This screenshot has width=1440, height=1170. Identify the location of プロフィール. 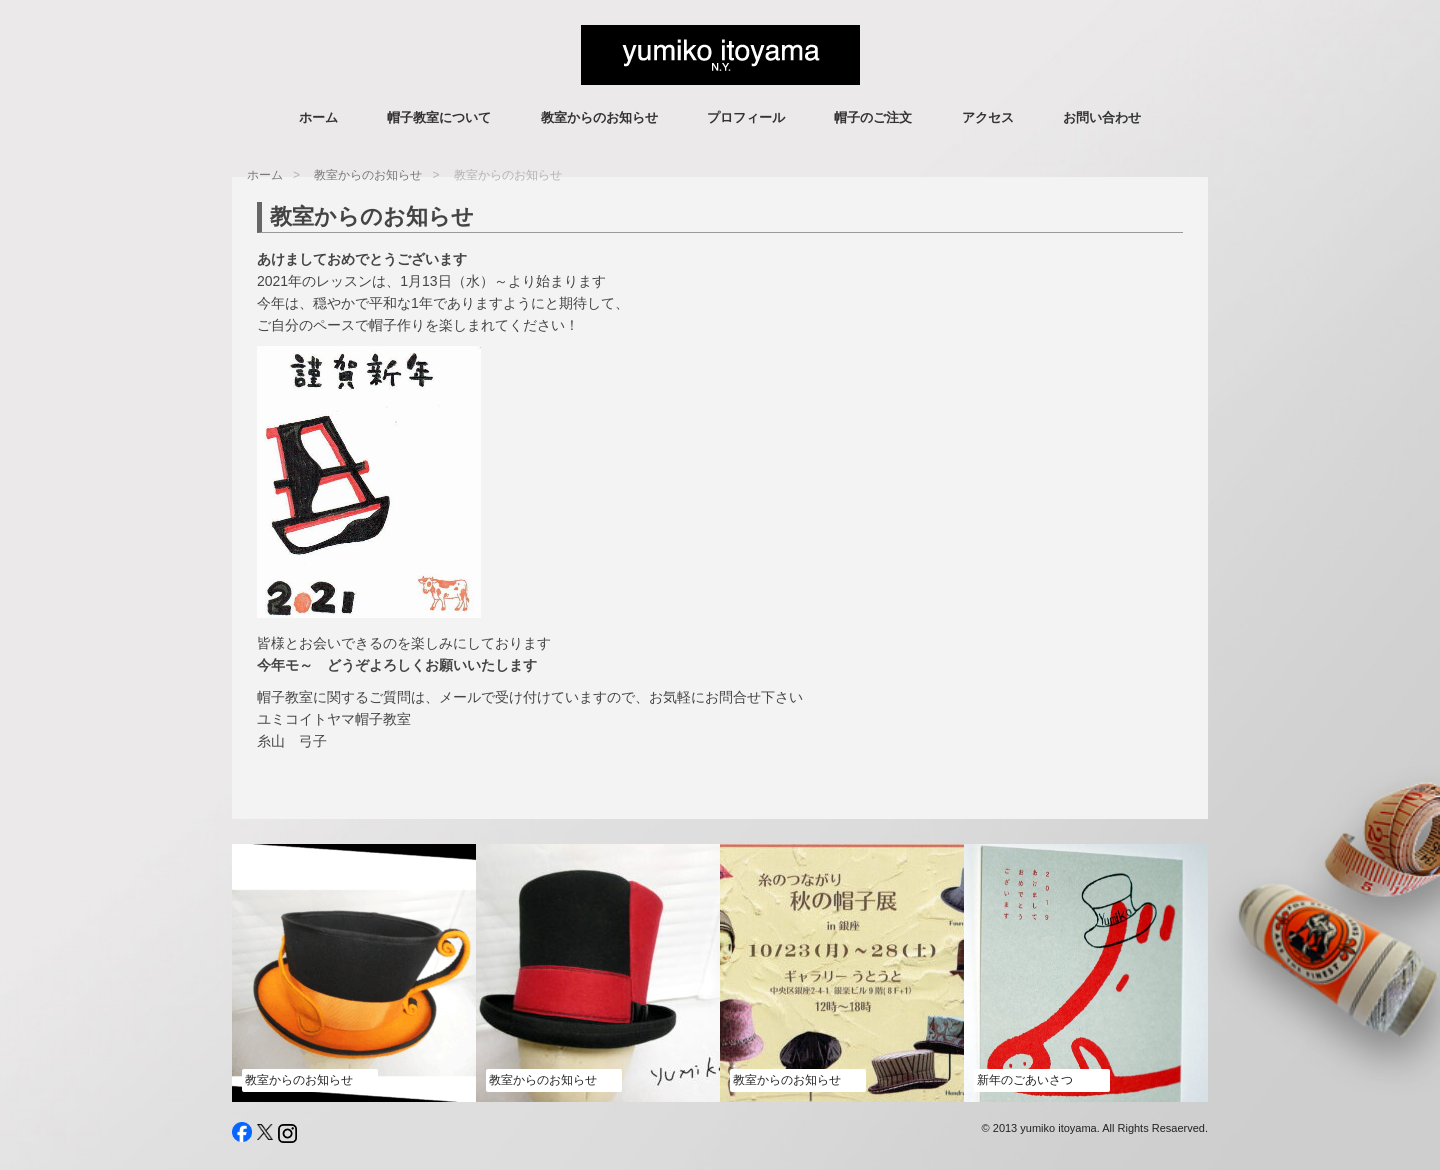
(746, 117).